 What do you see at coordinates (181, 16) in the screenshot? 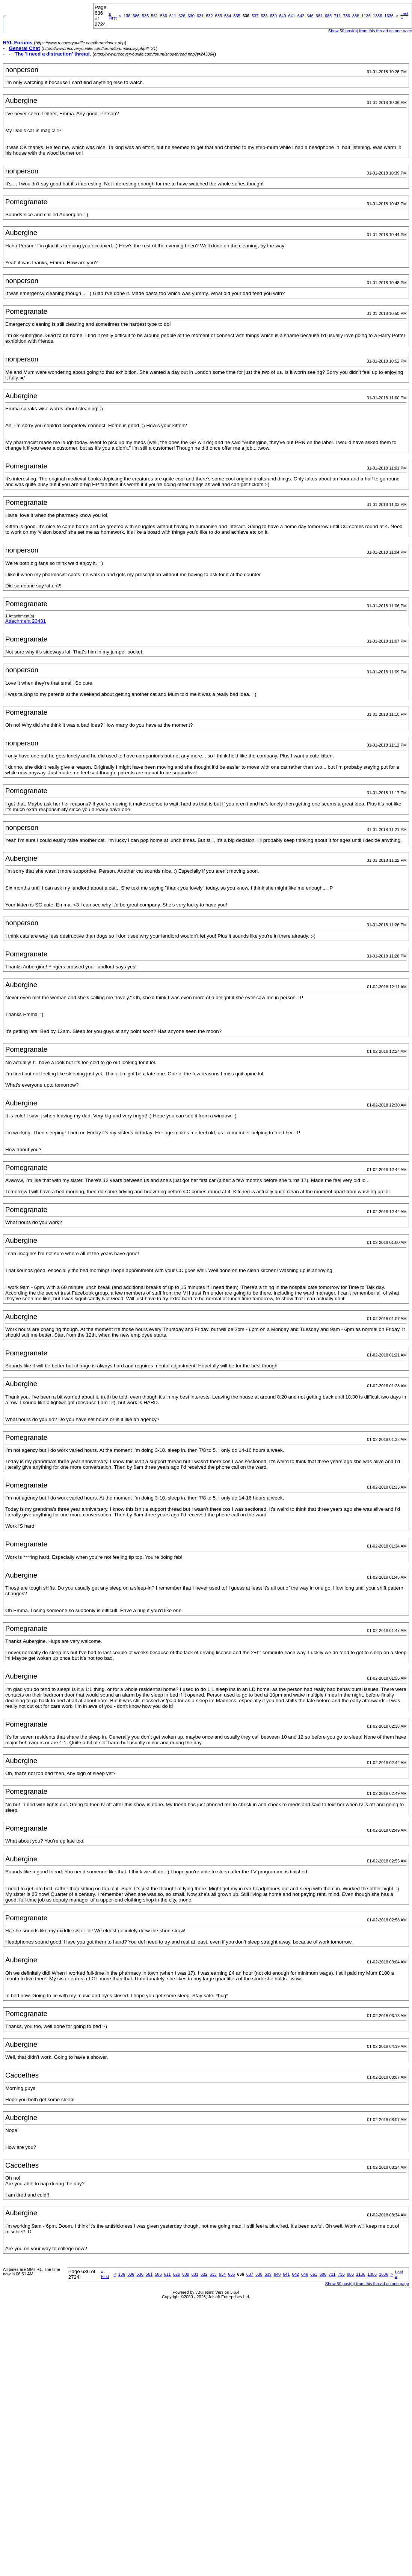
I see `626` at bounding box center [181, 16].